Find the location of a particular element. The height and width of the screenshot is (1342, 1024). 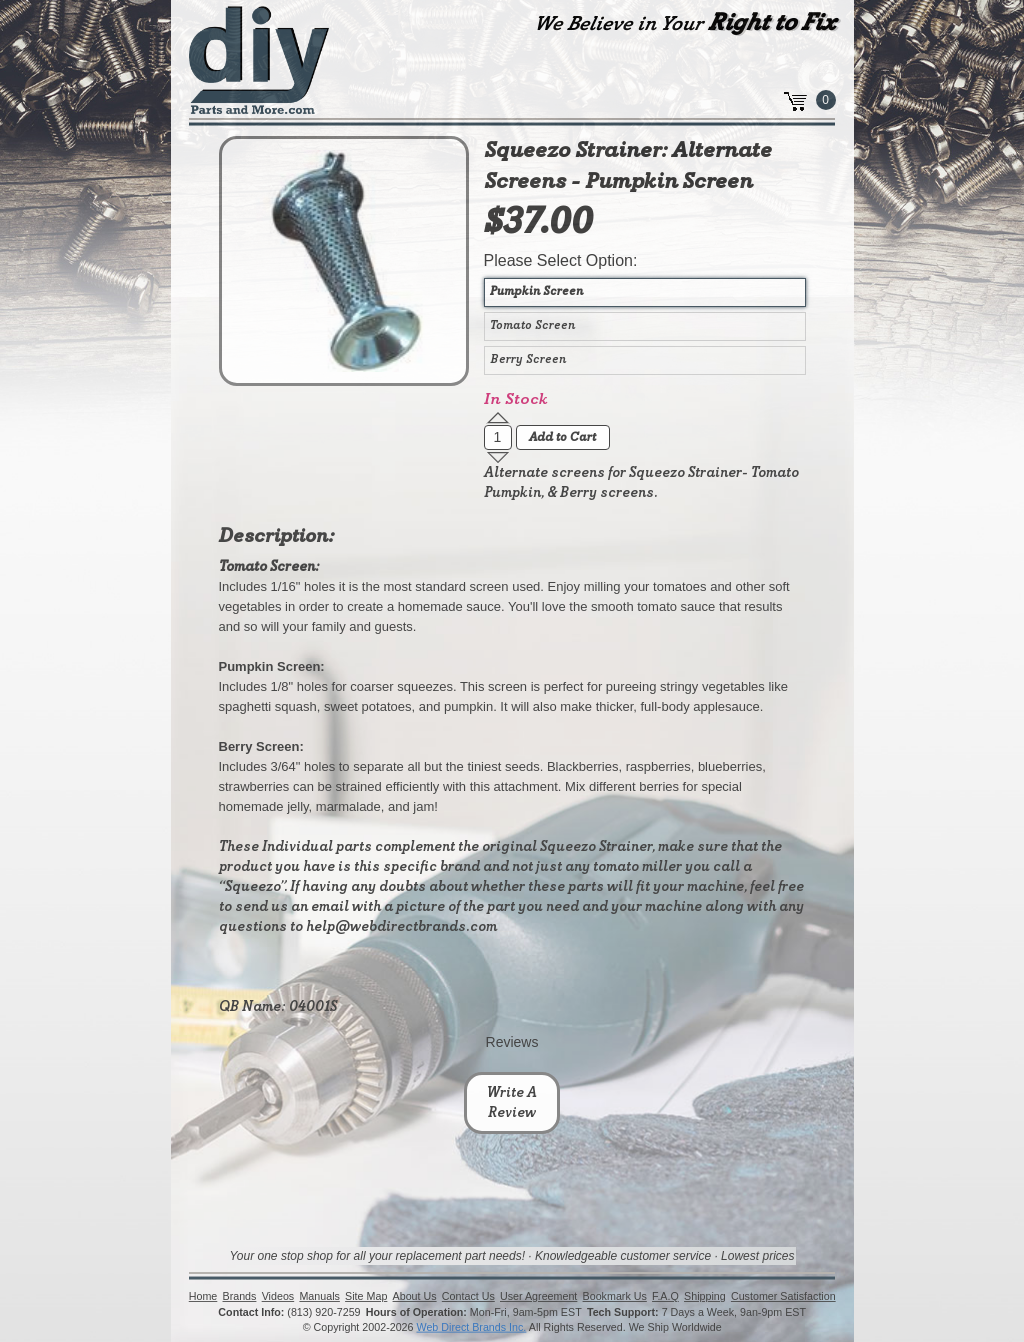

Tomato Screen is located at coordinates (532, 326).